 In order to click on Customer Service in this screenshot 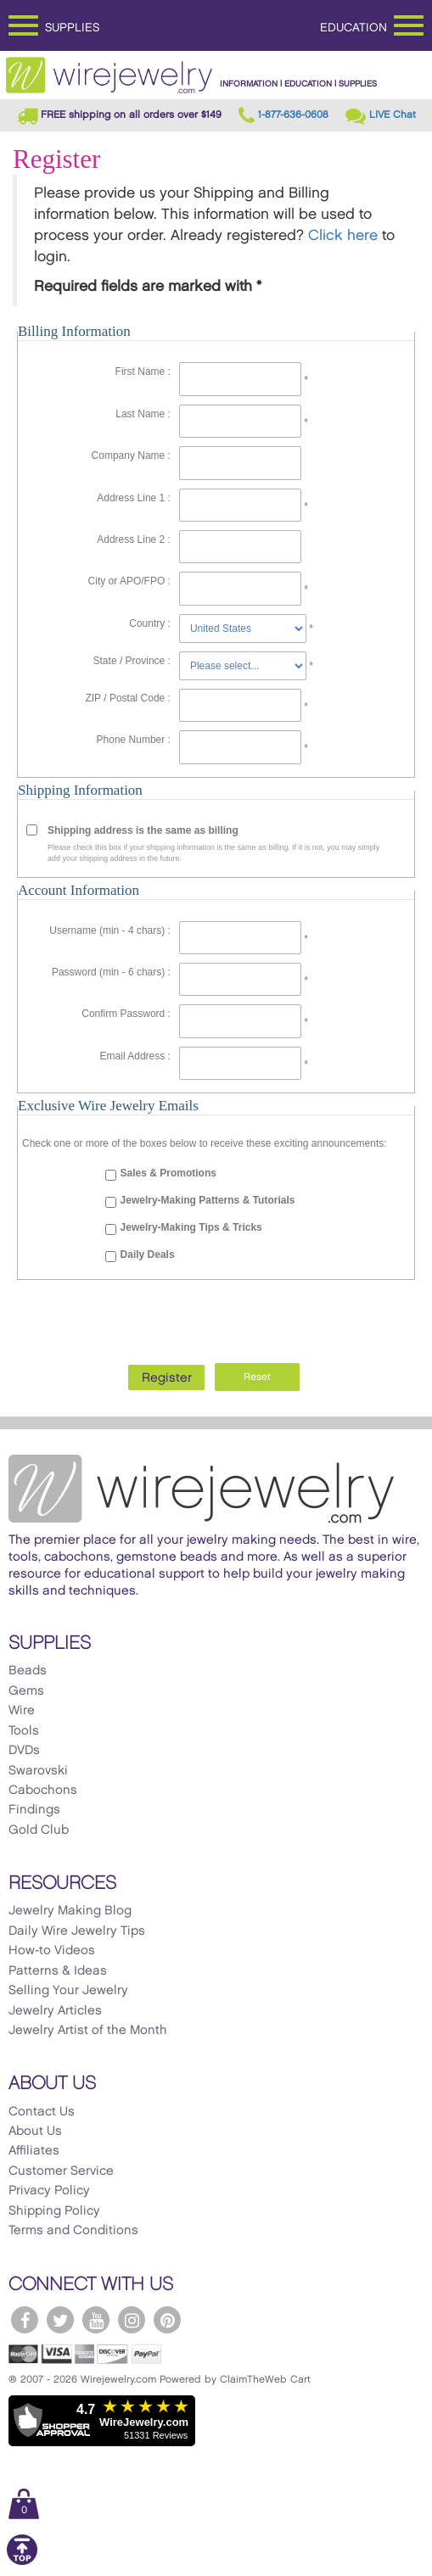, I will do `click(61, 2171)`.